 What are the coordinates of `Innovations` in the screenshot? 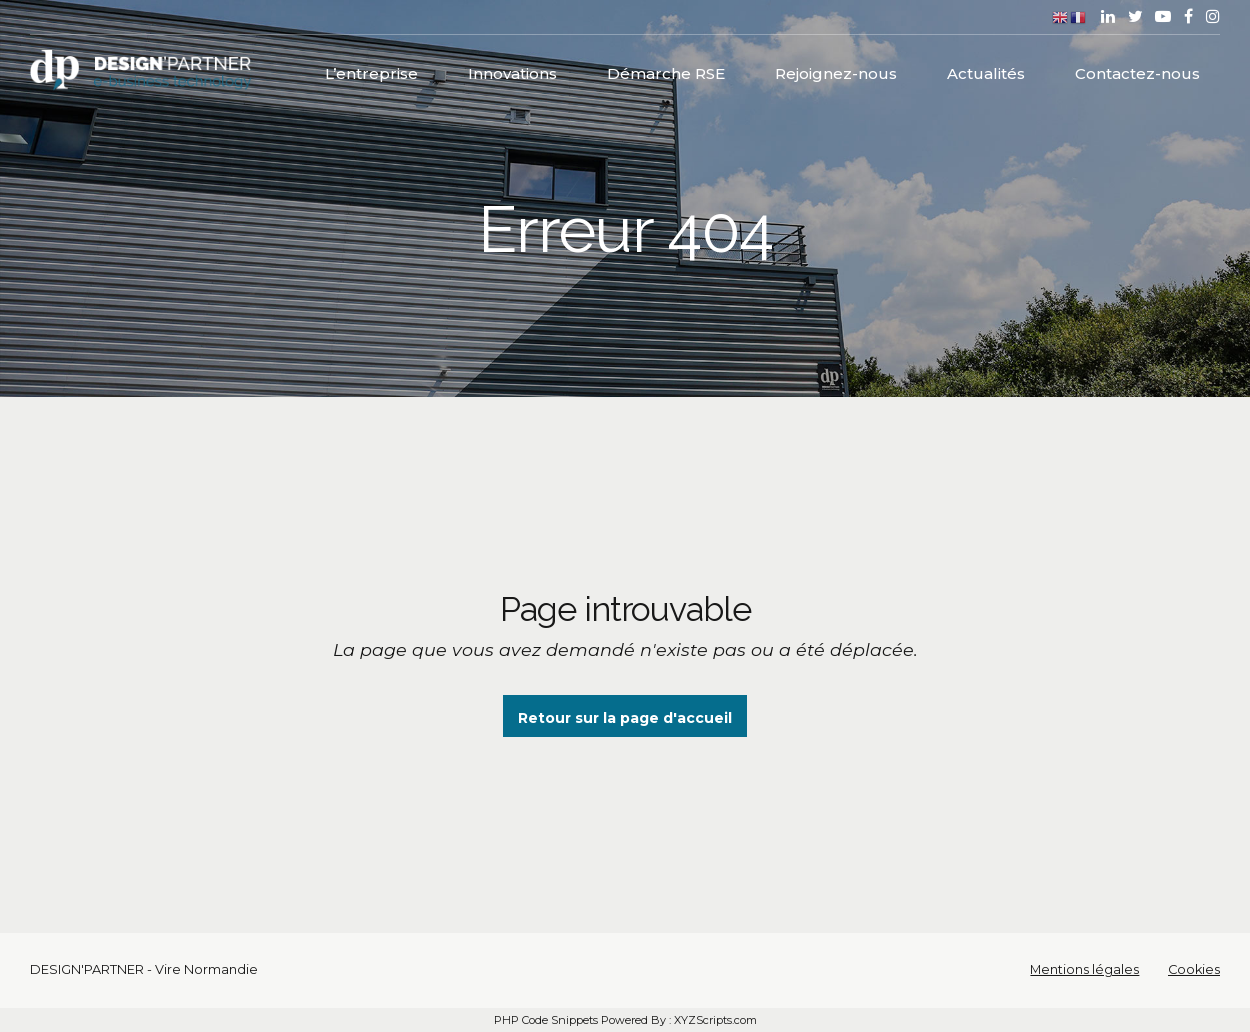 It's located at (512, 70).